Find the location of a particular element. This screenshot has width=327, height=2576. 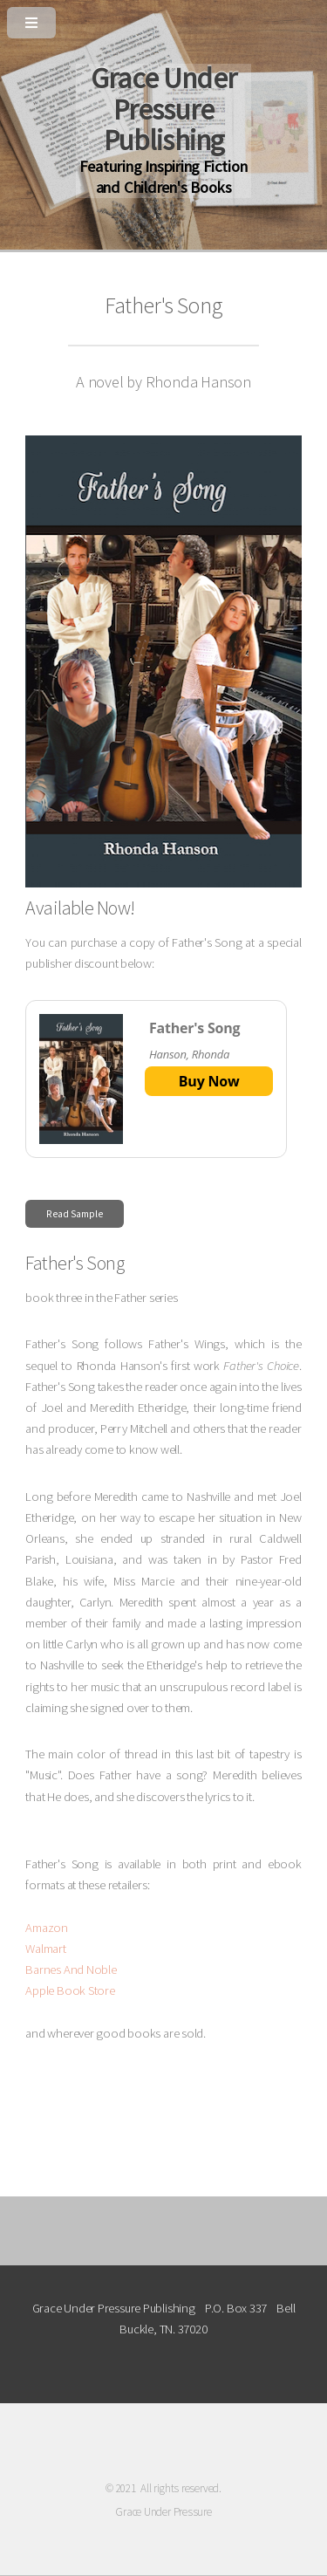

Walmart is located at coordinates (45, 1948).